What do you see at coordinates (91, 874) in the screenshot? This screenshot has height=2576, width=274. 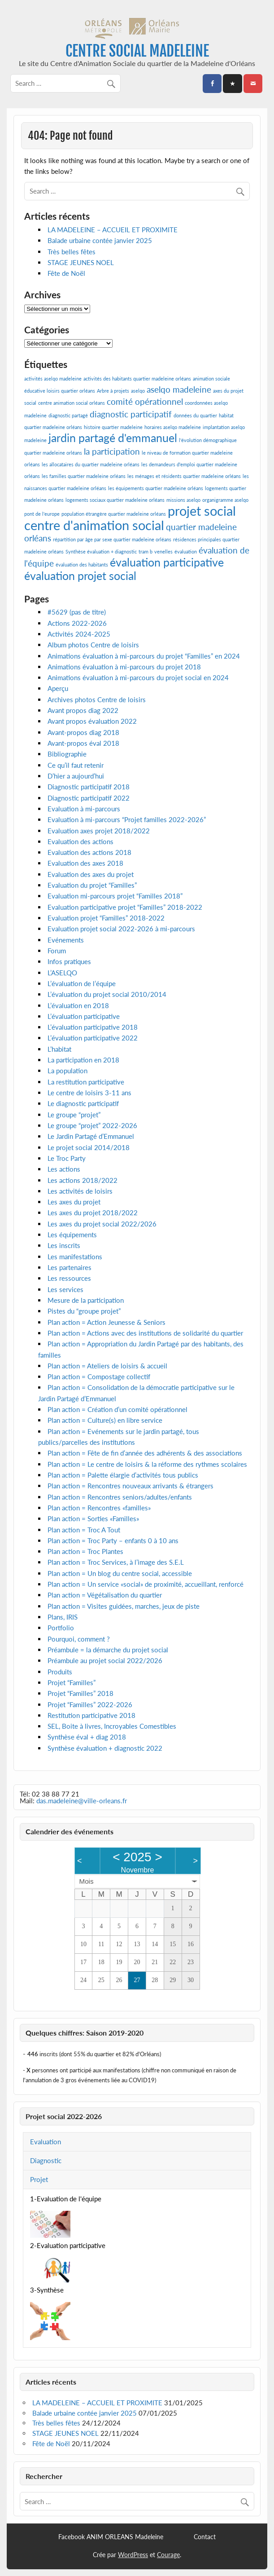 I see `Evaluation des axes du projet` at bounding box center [91, 874].